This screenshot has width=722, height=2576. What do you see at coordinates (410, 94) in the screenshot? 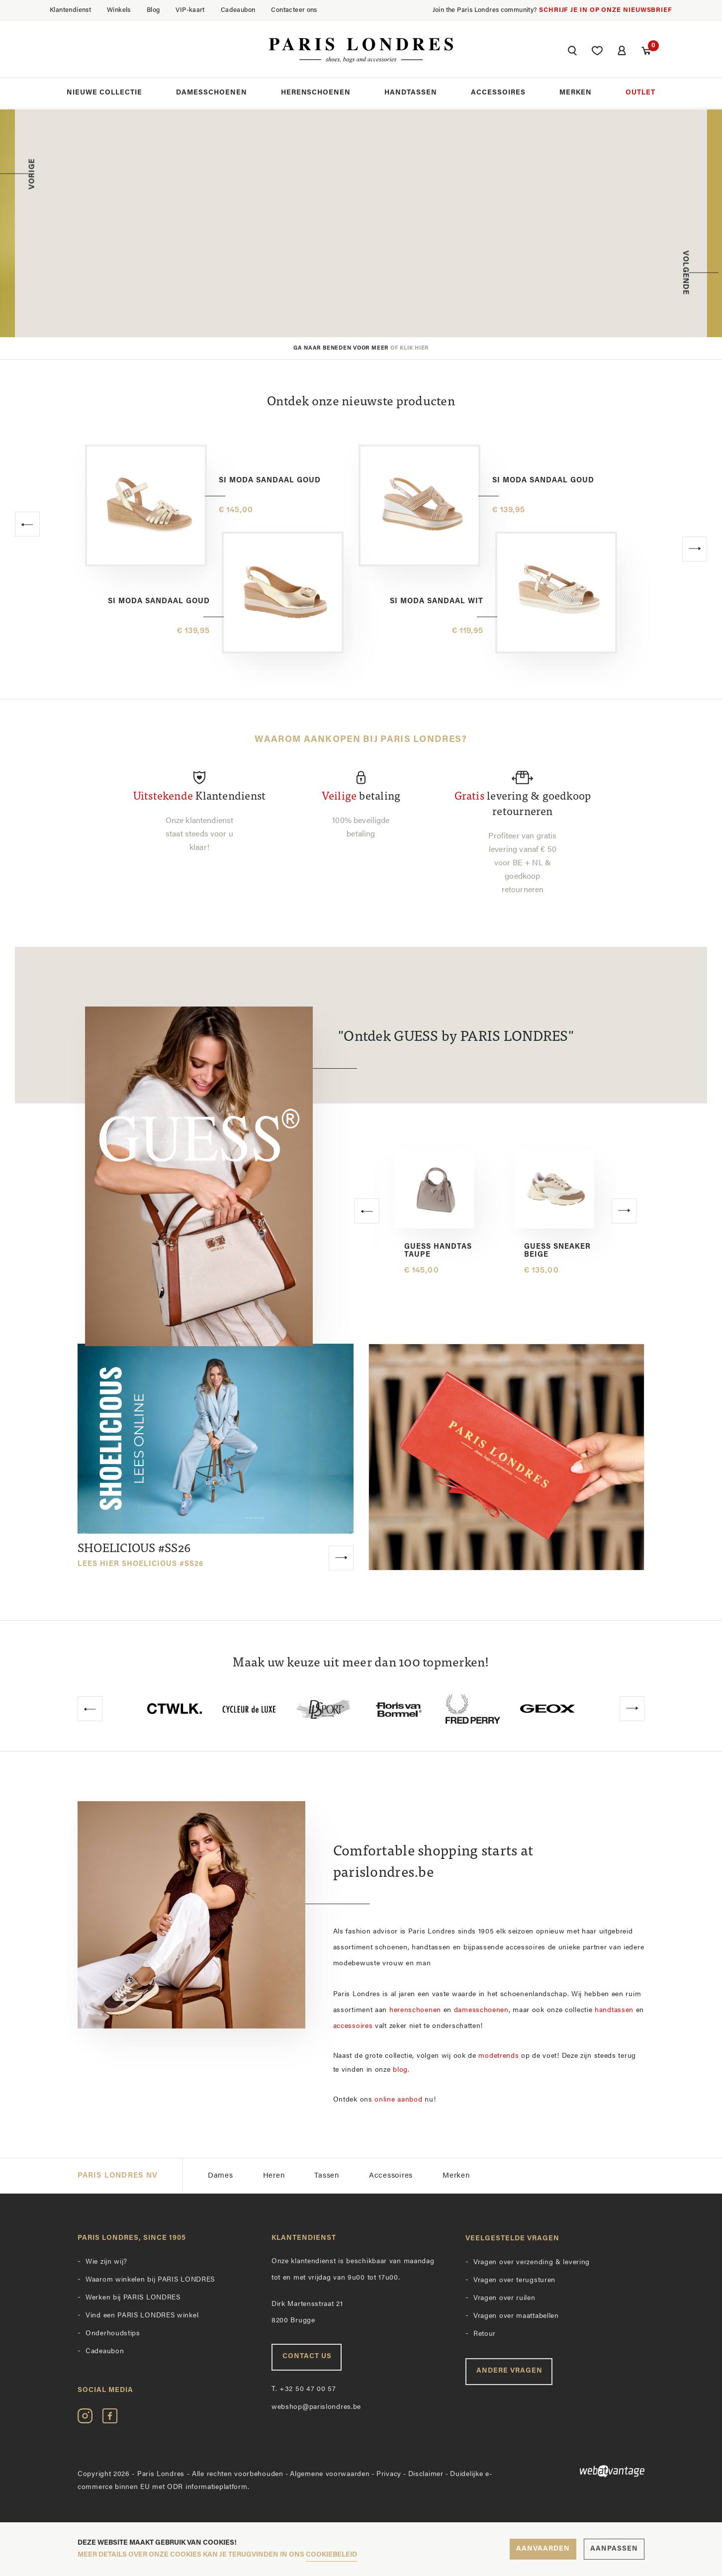
I see `Handtassen` at bounding box center [410, 94].